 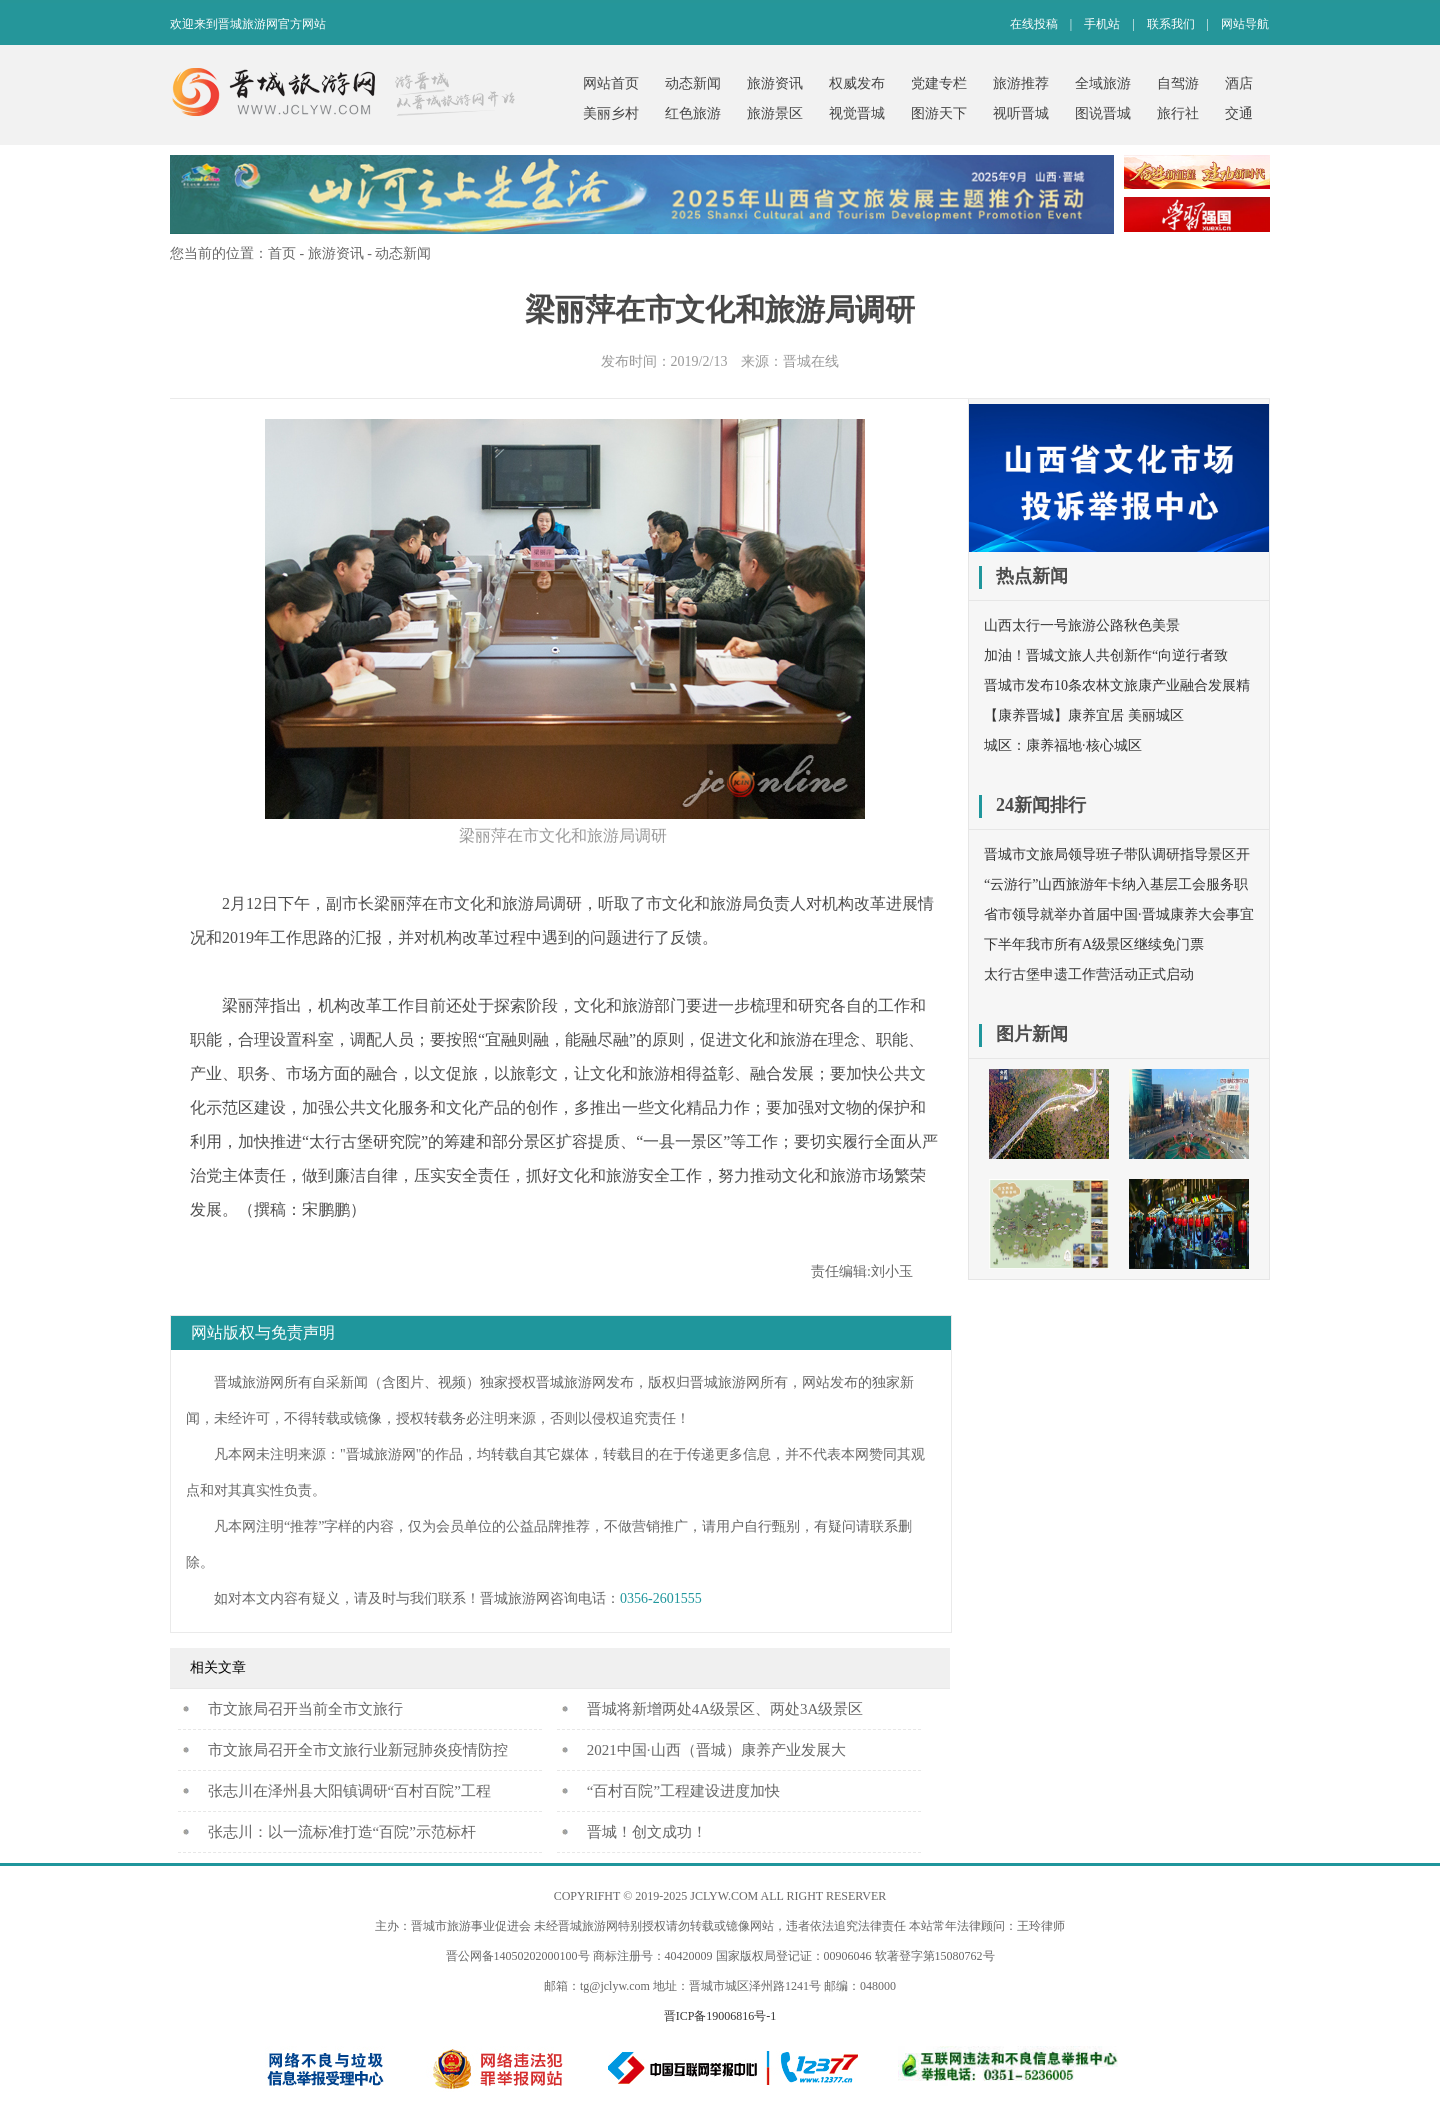 What do you see at coordinates (1178, 83) in the screenshot?
I see `自驾游` at bounding box center [1178, 83].